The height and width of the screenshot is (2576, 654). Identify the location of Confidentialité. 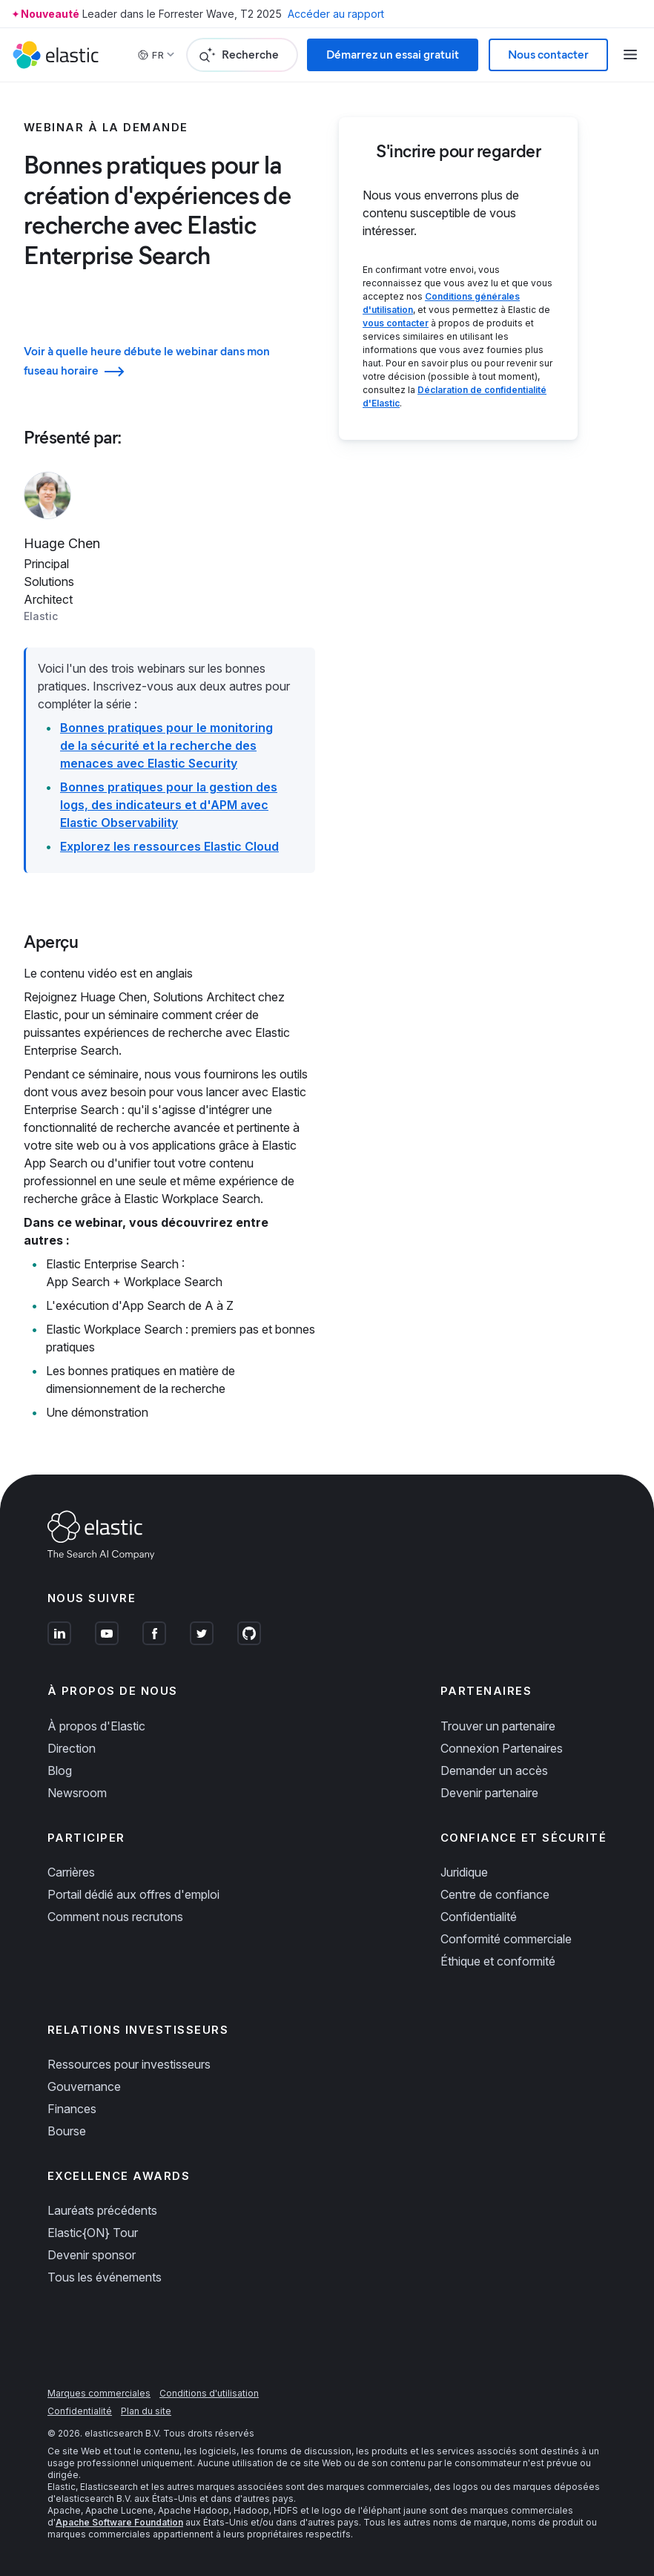
(478, 1916).